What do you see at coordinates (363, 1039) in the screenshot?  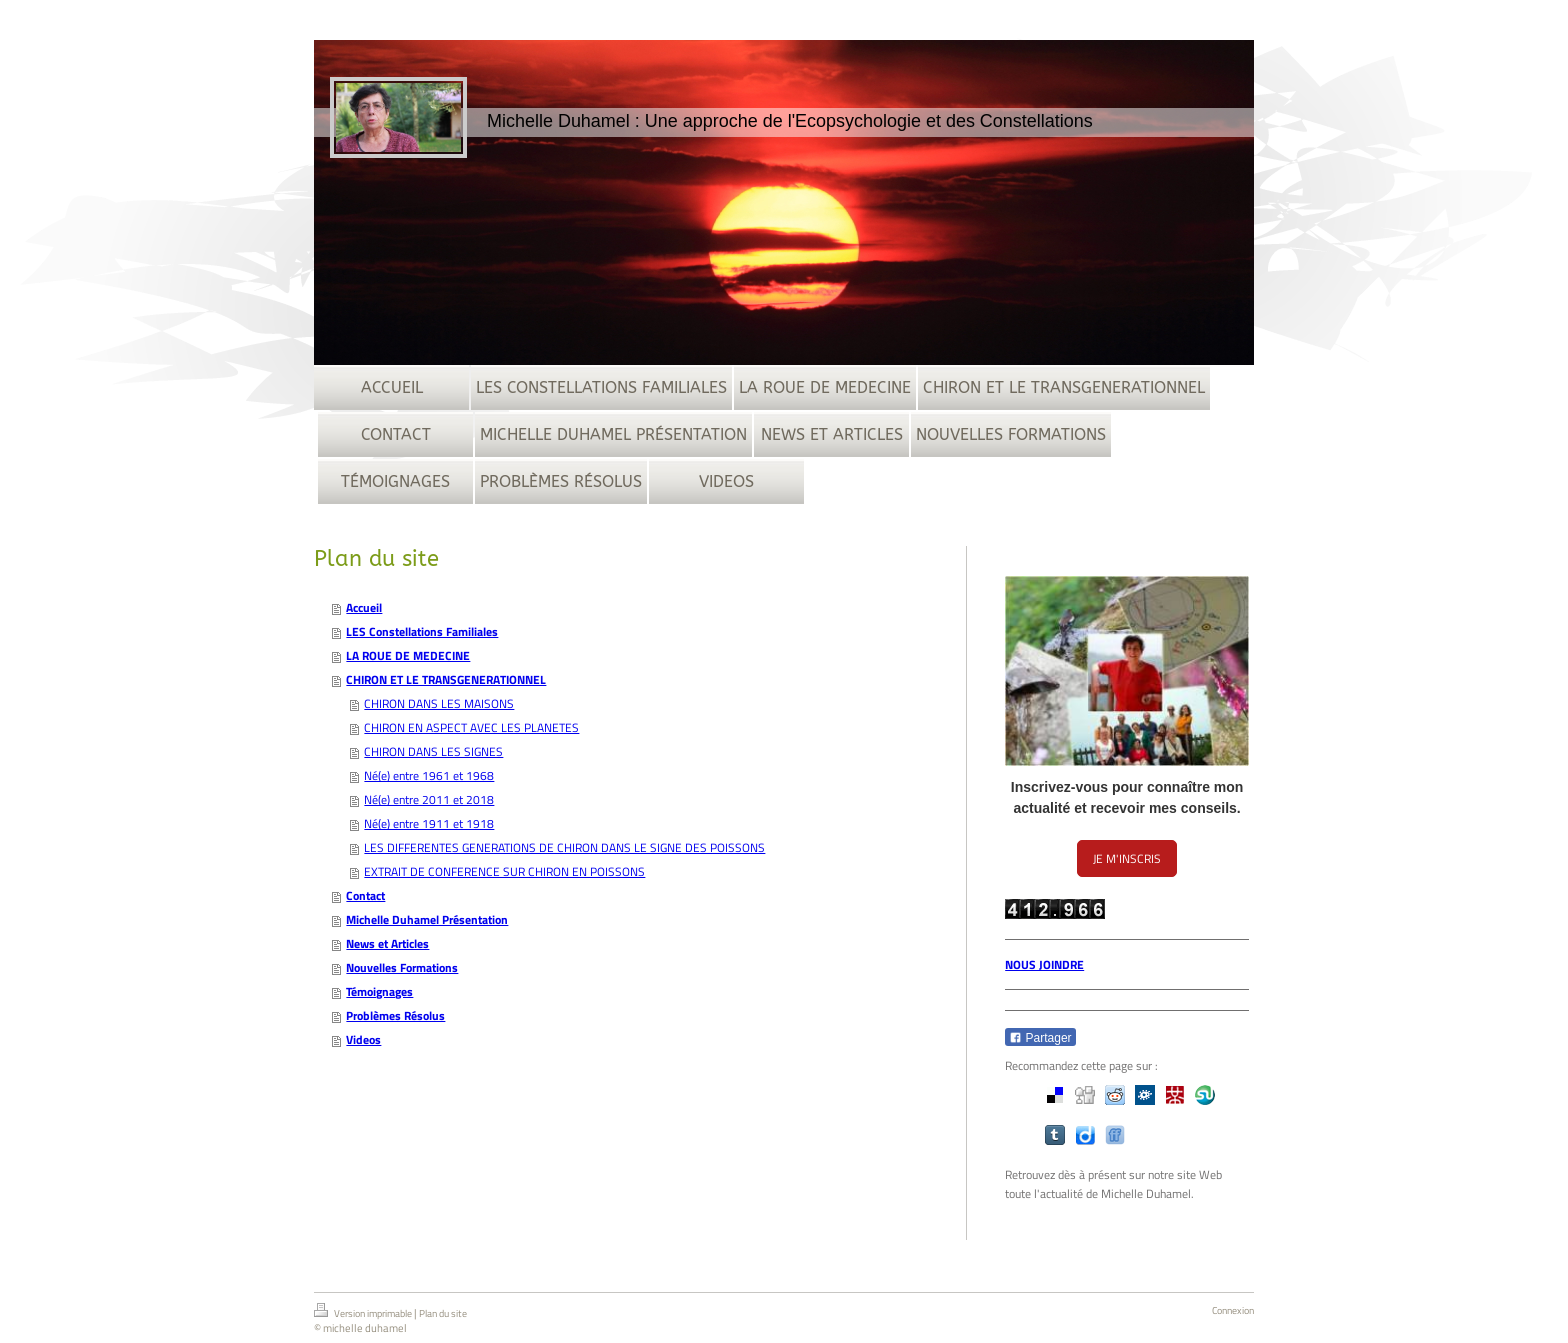 I see `Videos` at bounding box center [363, 1039].